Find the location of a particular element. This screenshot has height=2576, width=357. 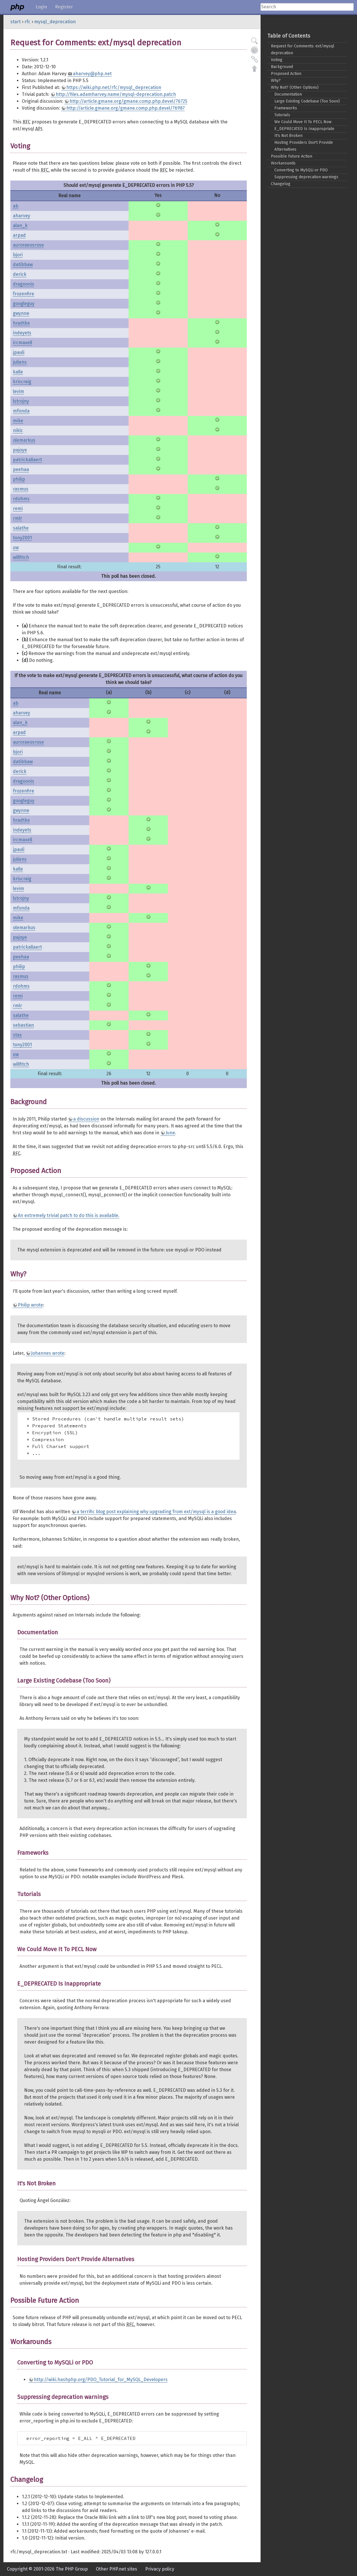

https://wiki.php.net/rfc/mysql_deprecation is located at coordinates (113, 87).